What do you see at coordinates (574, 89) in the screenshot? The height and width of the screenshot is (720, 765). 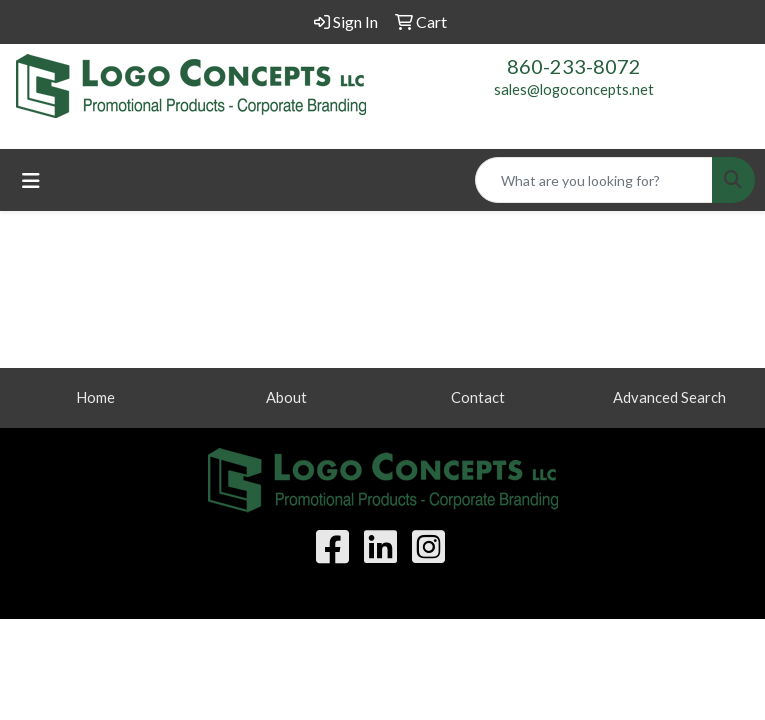 I see `sales@logoconcepts.net` at bounding box center [574, 89].